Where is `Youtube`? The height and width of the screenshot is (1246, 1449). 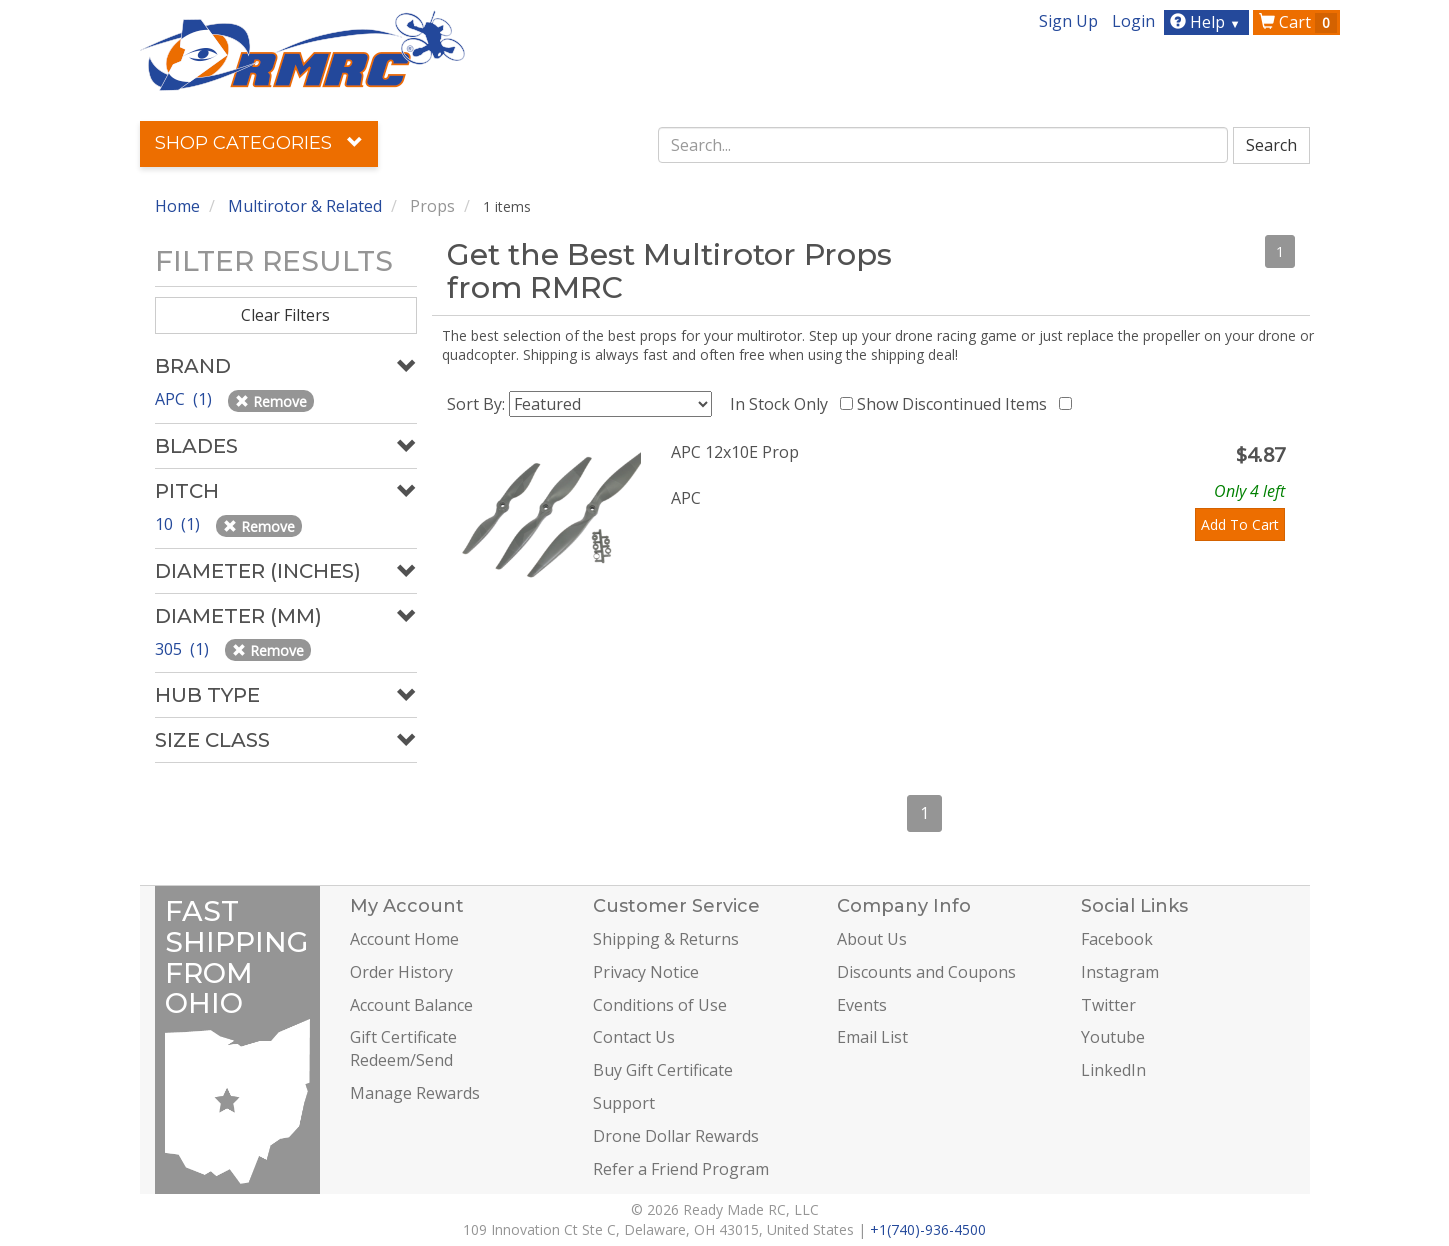
Youtube is located at coordinates (1113, 1037).